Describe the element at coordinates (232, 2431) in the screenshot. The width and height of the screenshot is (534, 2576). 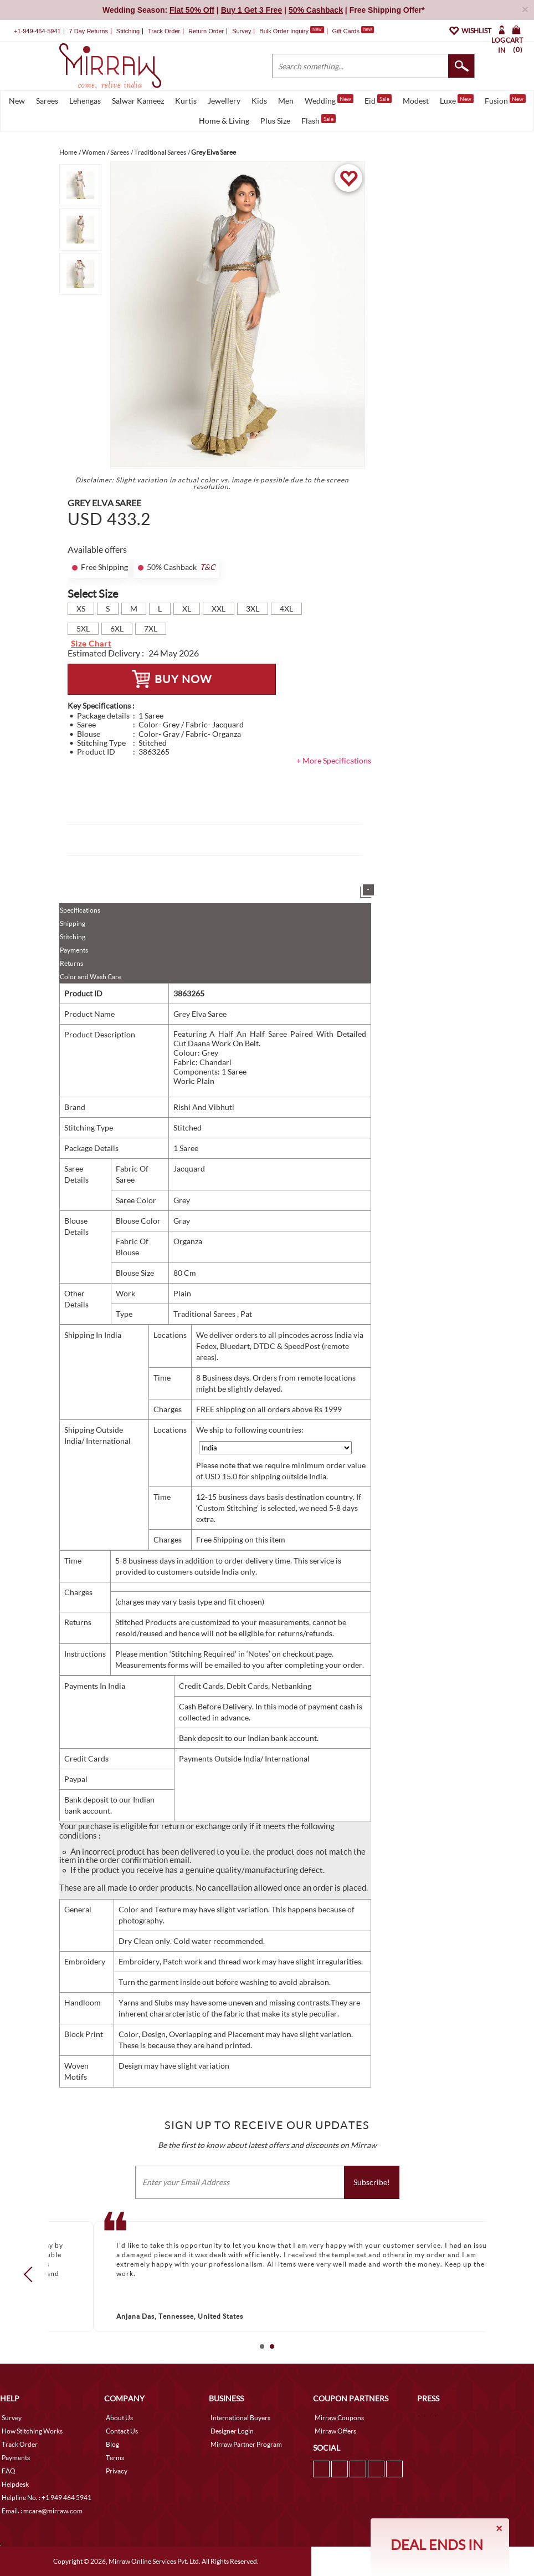
I see `Designer Login` at that location.